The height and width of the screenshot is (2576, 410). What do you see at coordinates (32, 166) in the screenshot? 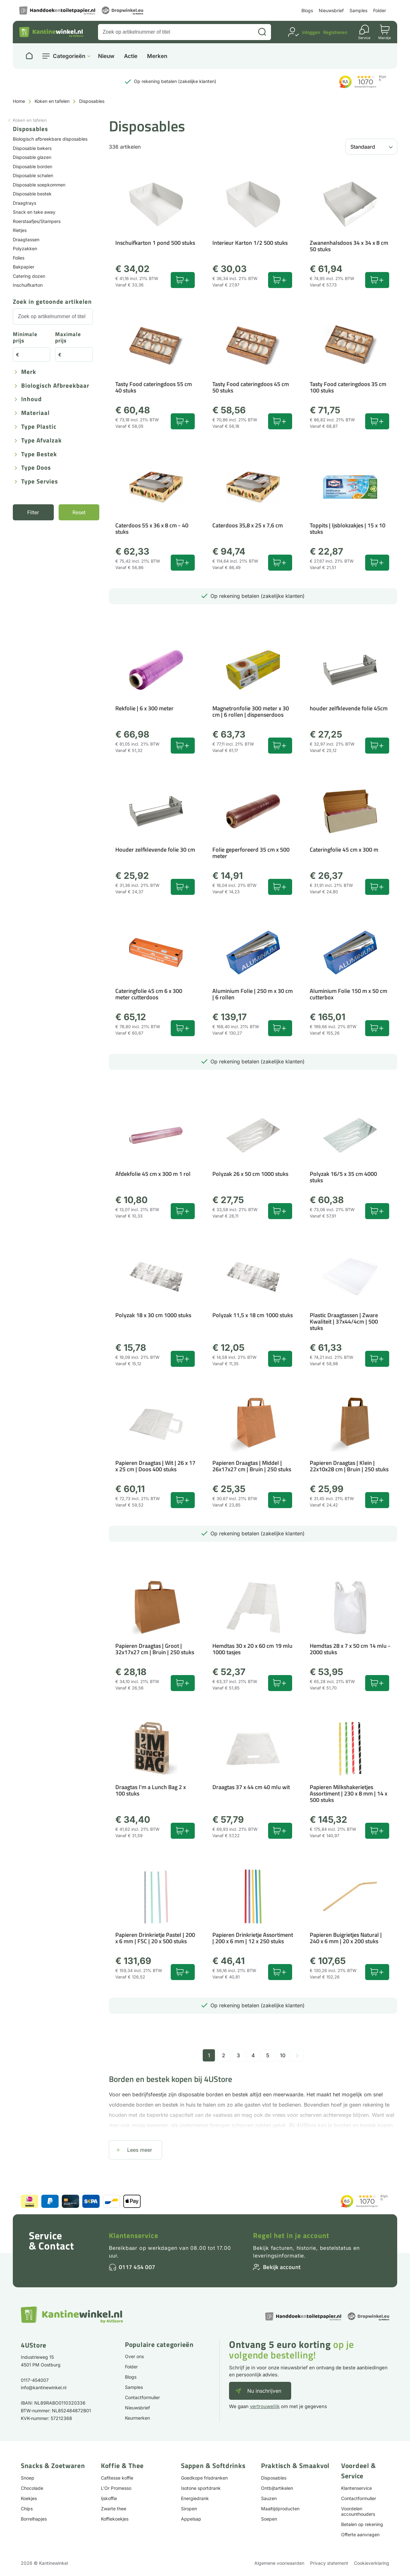
I see `Disposable borden` at bounding box center [32, 166].